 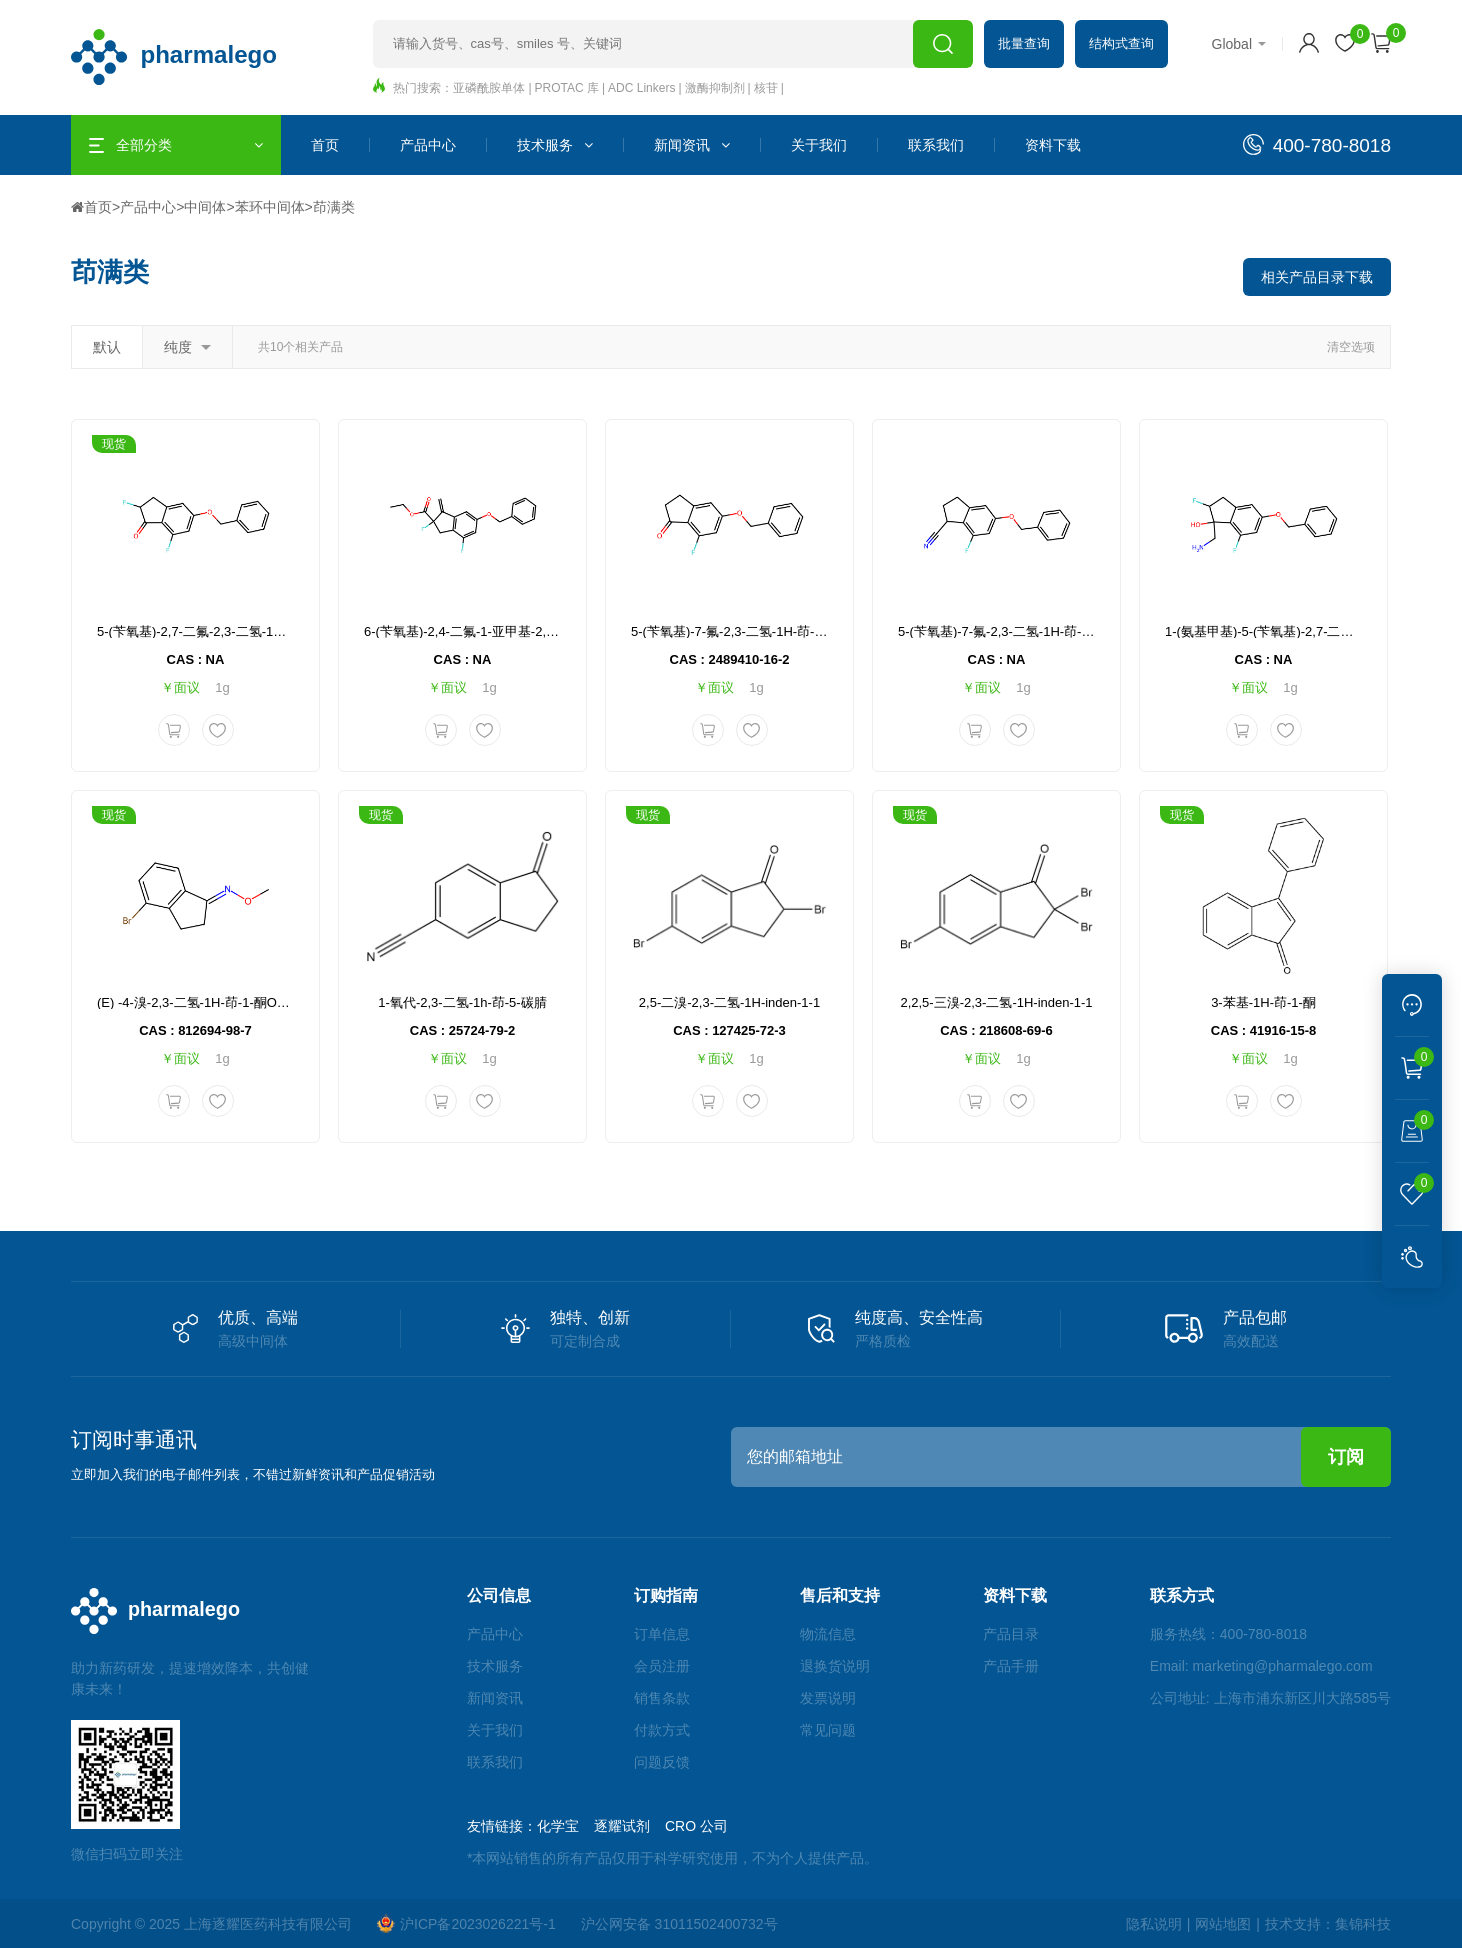 I want to click on PROTAC 库, so click(x=567, y=88).